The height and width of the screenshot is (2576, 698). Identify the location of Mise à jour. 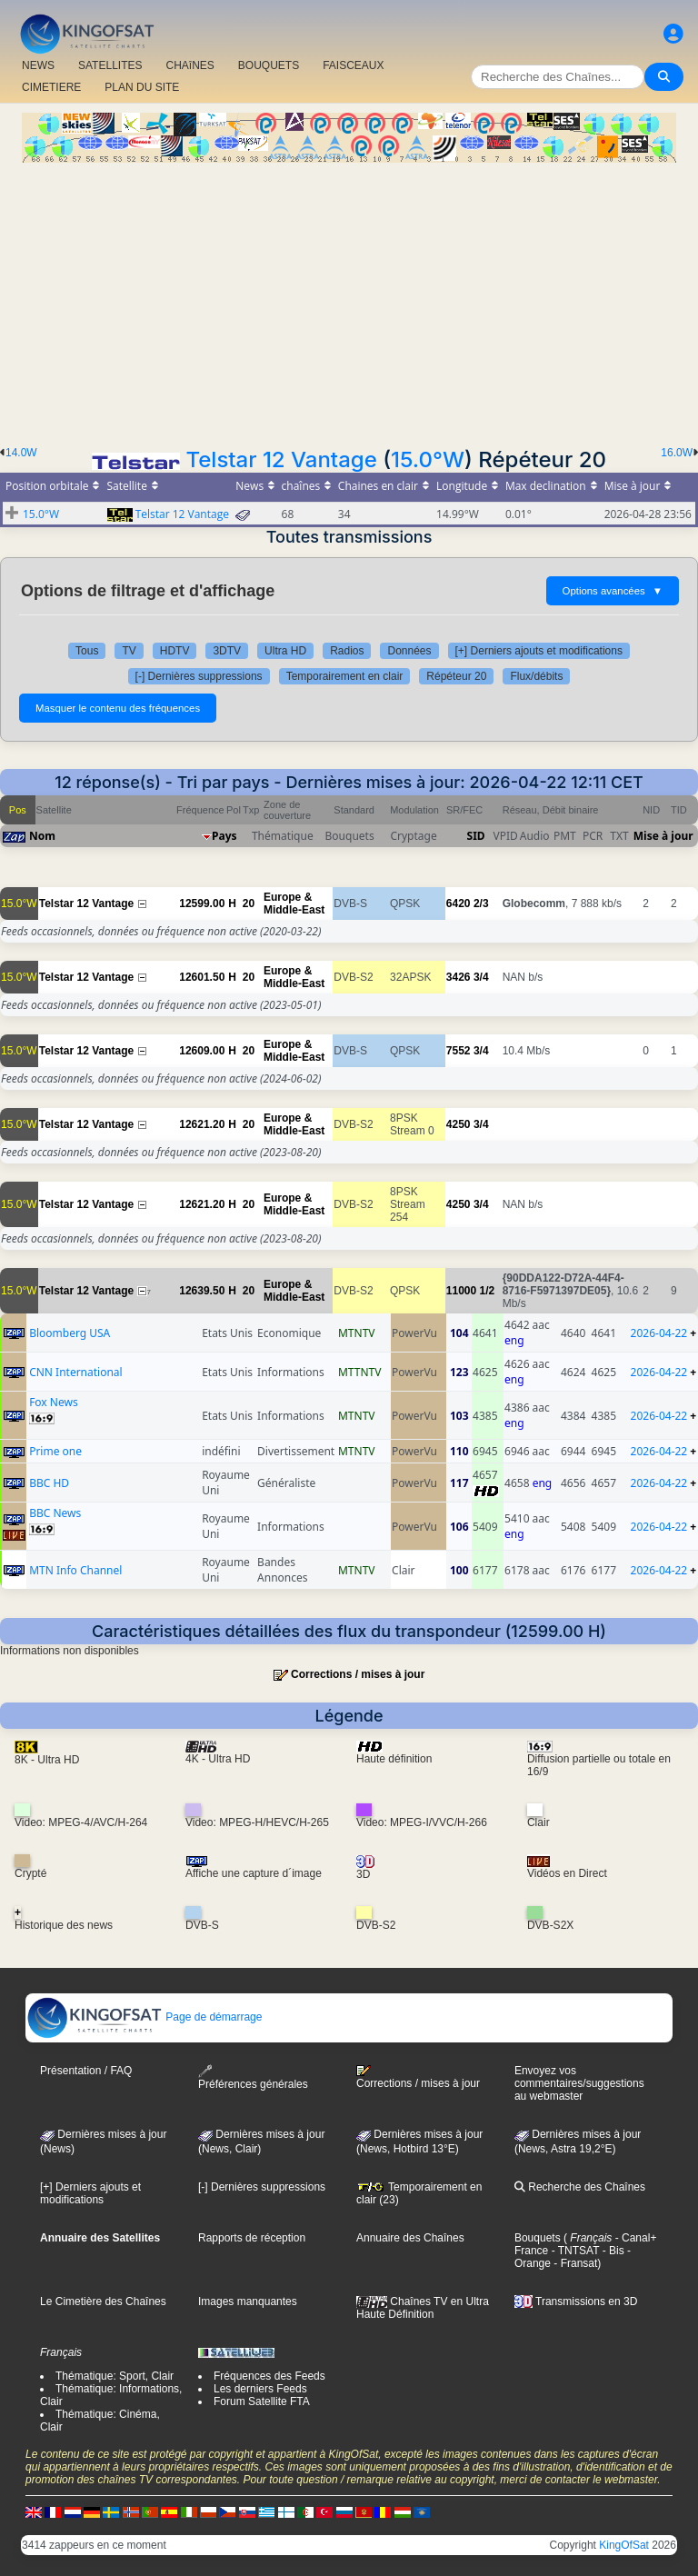
(663, 836).